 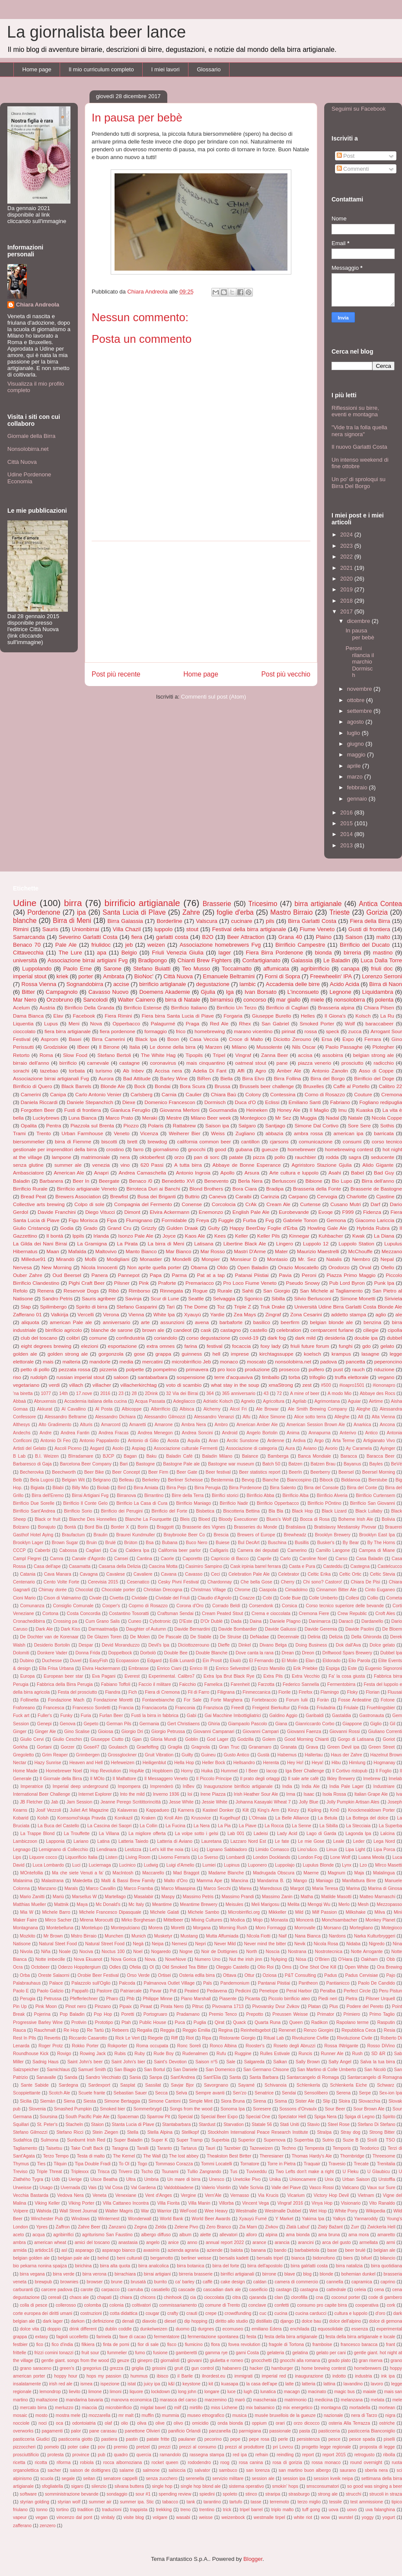 What do you see at coordinates (317, 1409) in the screenshot?
I see `Ale Smith Brewing Company` at bounding box center [317, 1409].